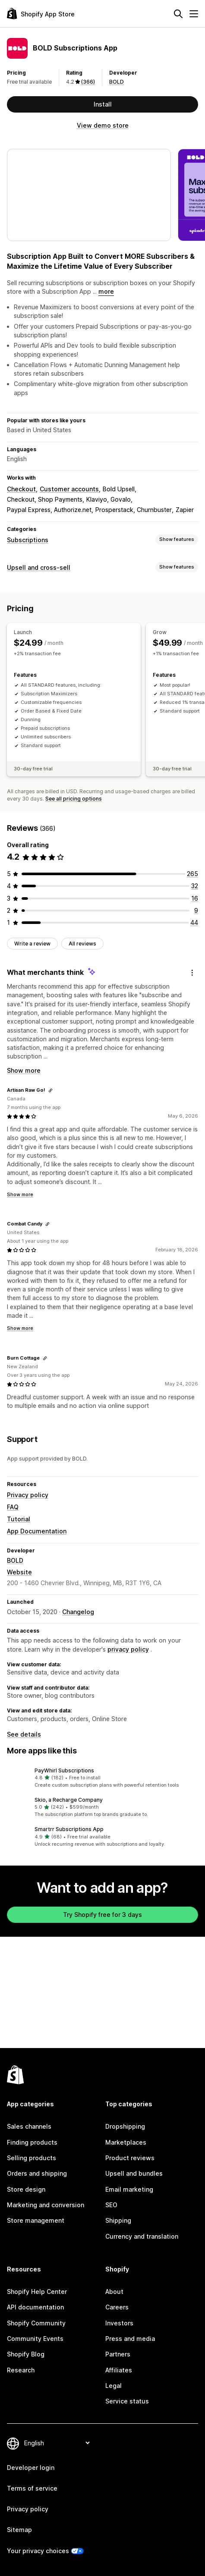 The width and height of the screenshot is (205, 2576). What do you see at coordinates (118, 2370) in the screenshot?
I see `Affiliates` at bounding box center [118, 2370].